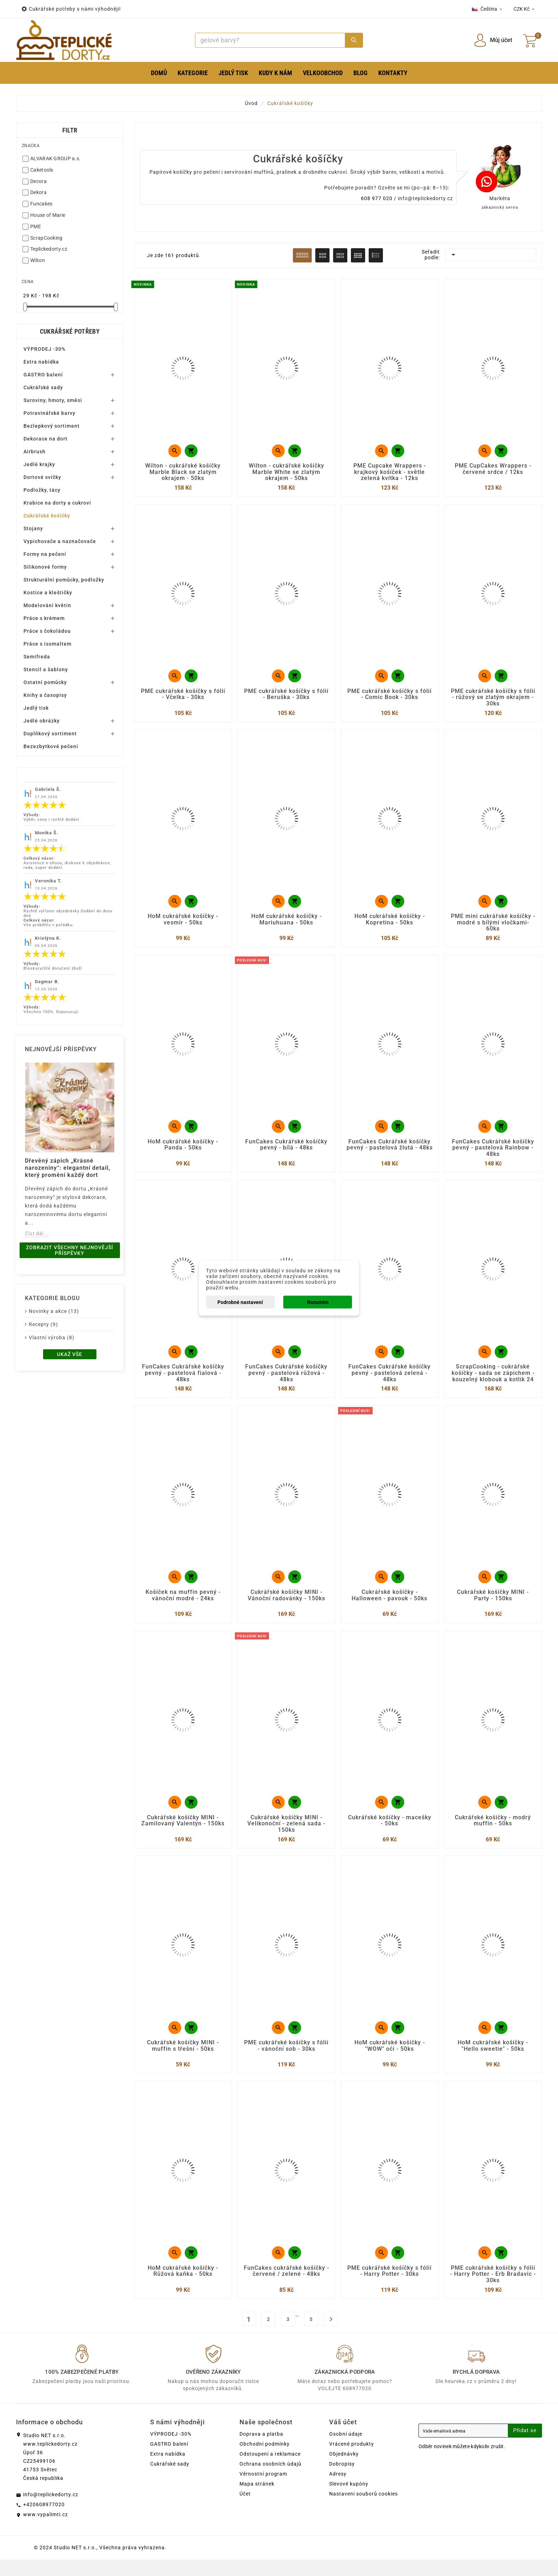 The height and width of the screenshot is (2576, 558). I want to click on Novinky a akce (13), so click(54, 1311).